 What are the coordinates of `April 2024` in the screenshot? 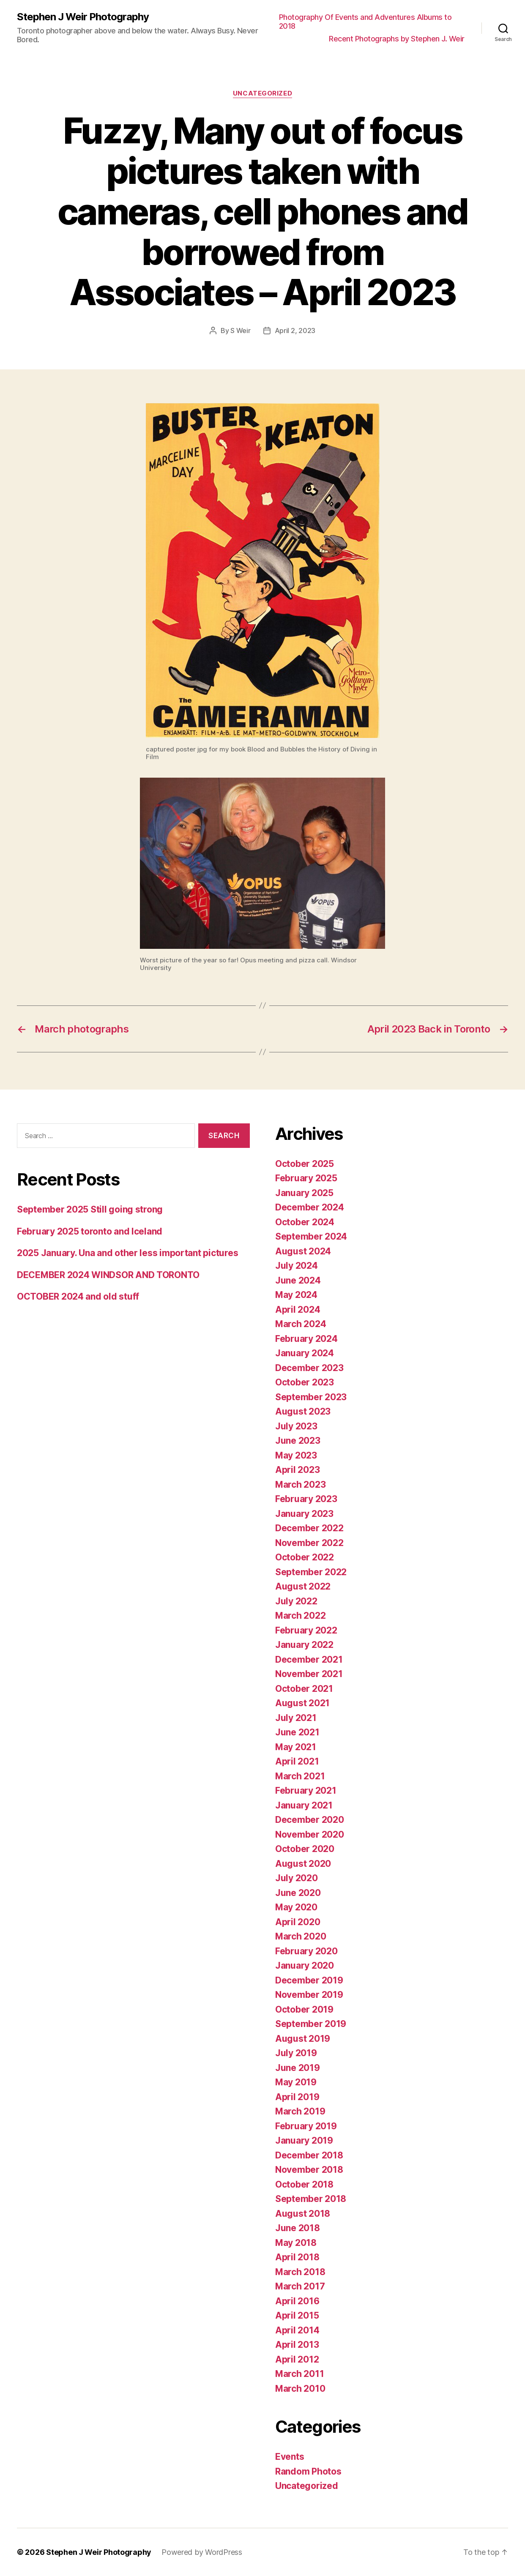 It's located at (297, 1309).